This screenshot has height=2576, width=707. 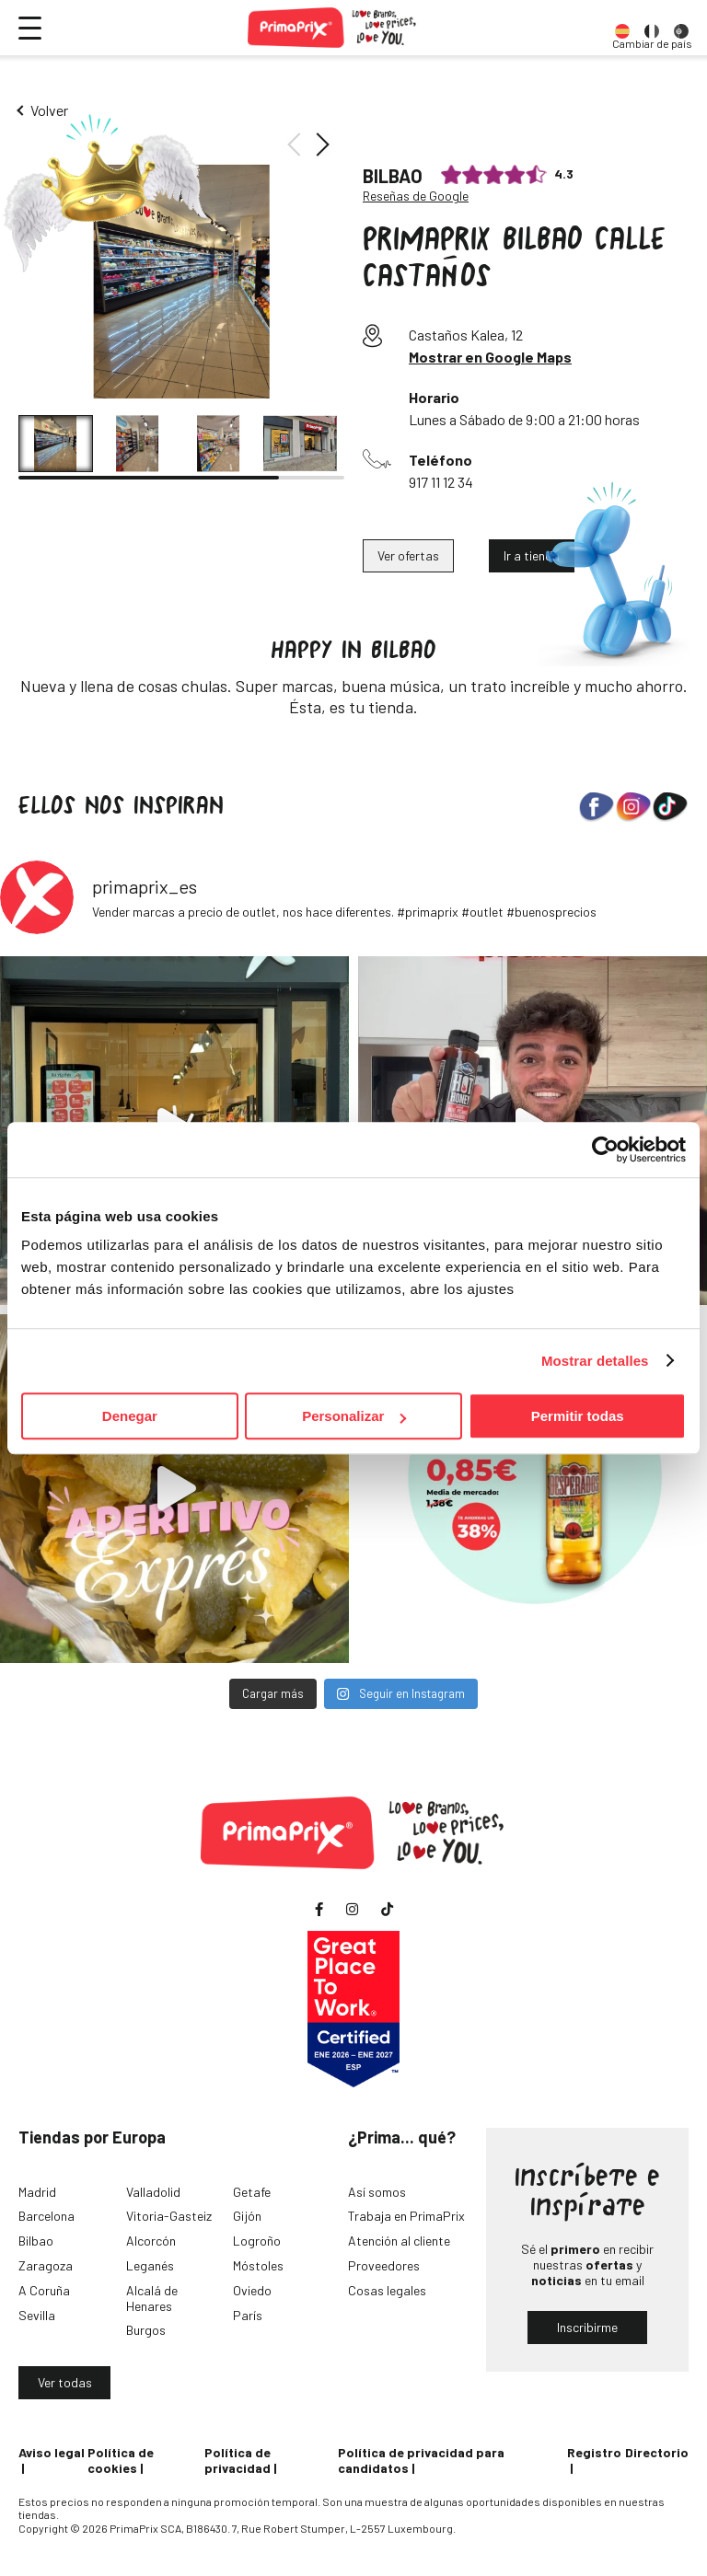 What do you see at coordinates (247, 2216) in the screenshot?
I see `Gijón` at bounding box center [247, 2216].